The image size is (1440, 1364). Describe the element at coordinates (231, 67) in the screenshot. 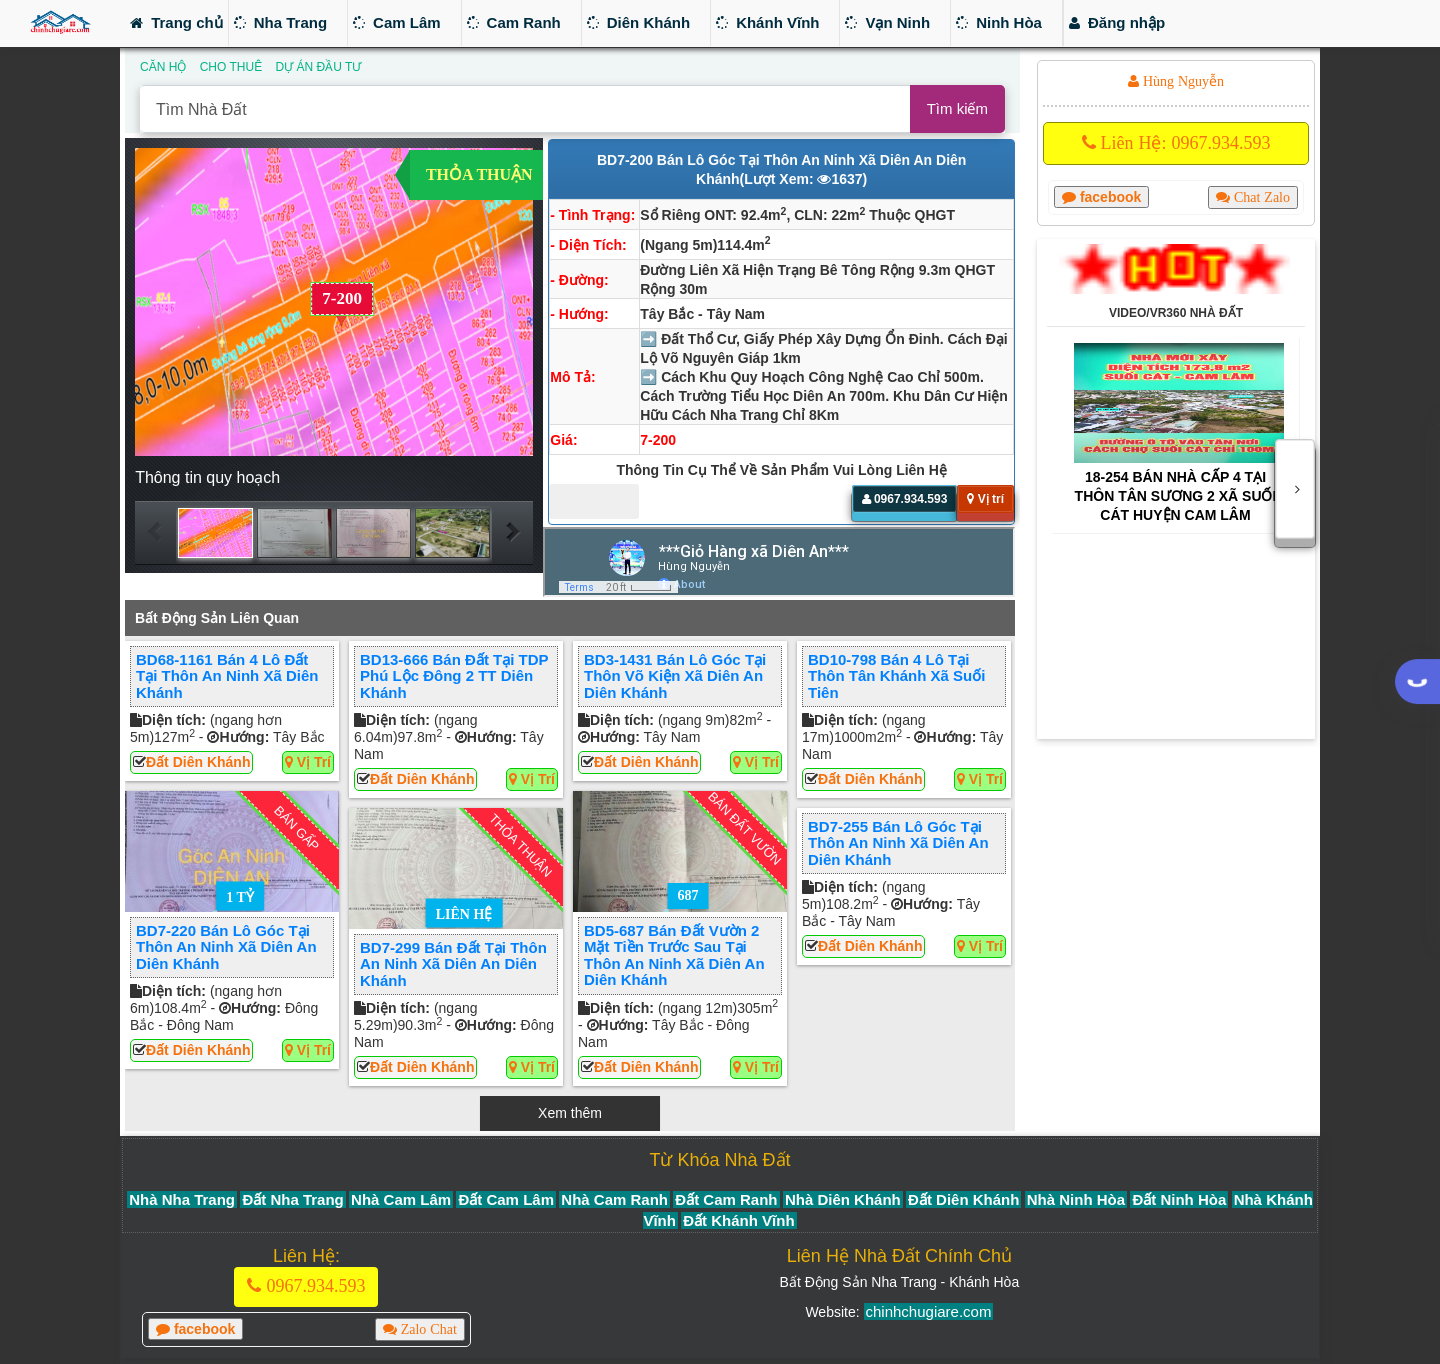

I see `CHO THUÊ` at that location.